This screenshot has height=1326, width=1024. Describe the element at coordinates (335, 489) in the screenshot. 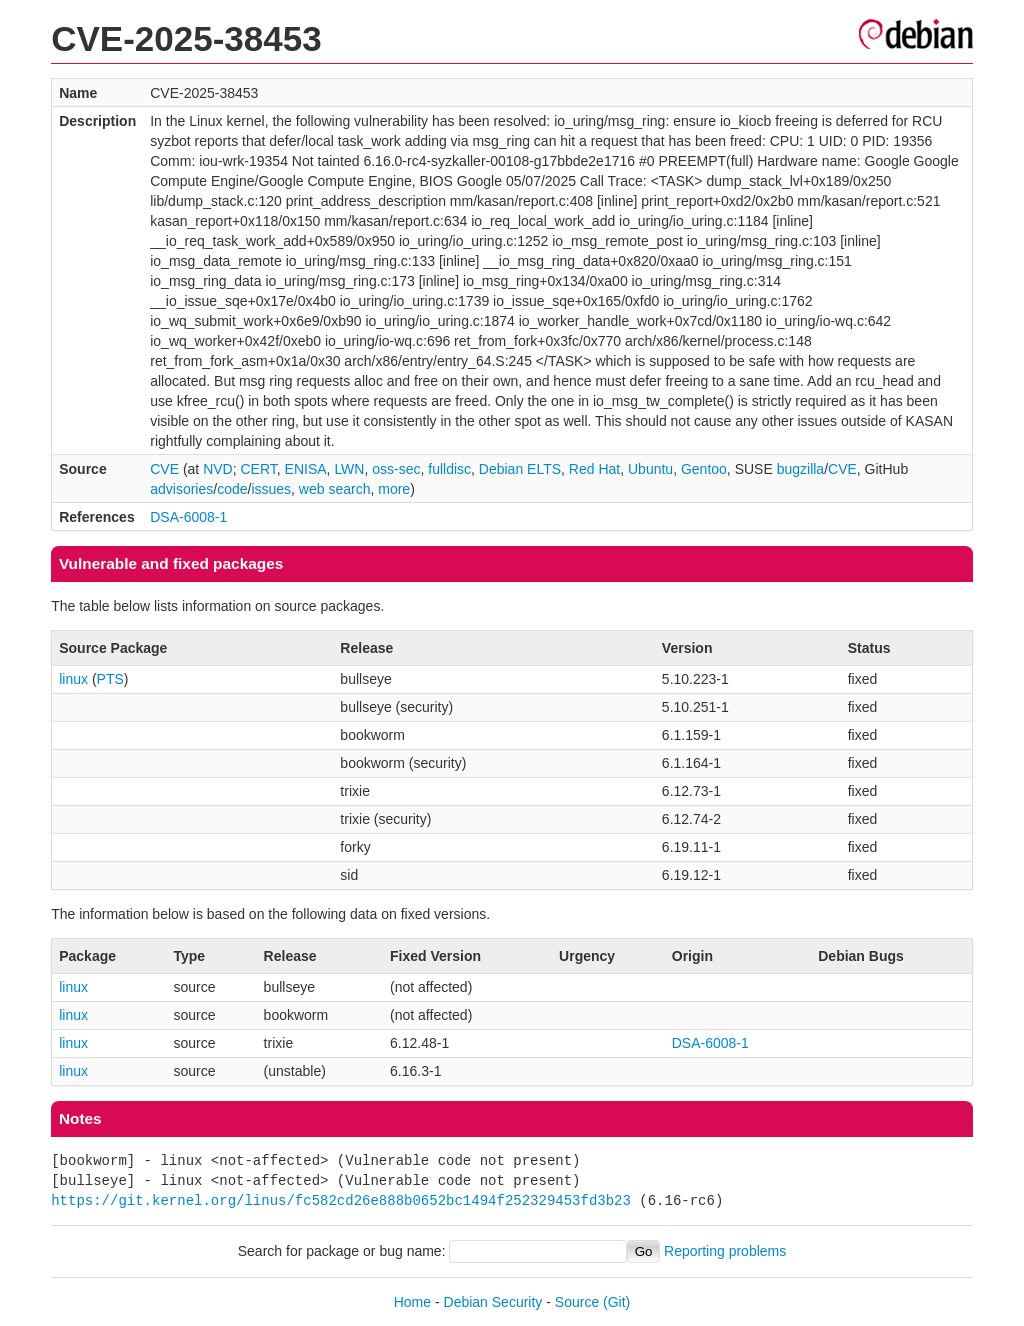

I see `web search` at that location.